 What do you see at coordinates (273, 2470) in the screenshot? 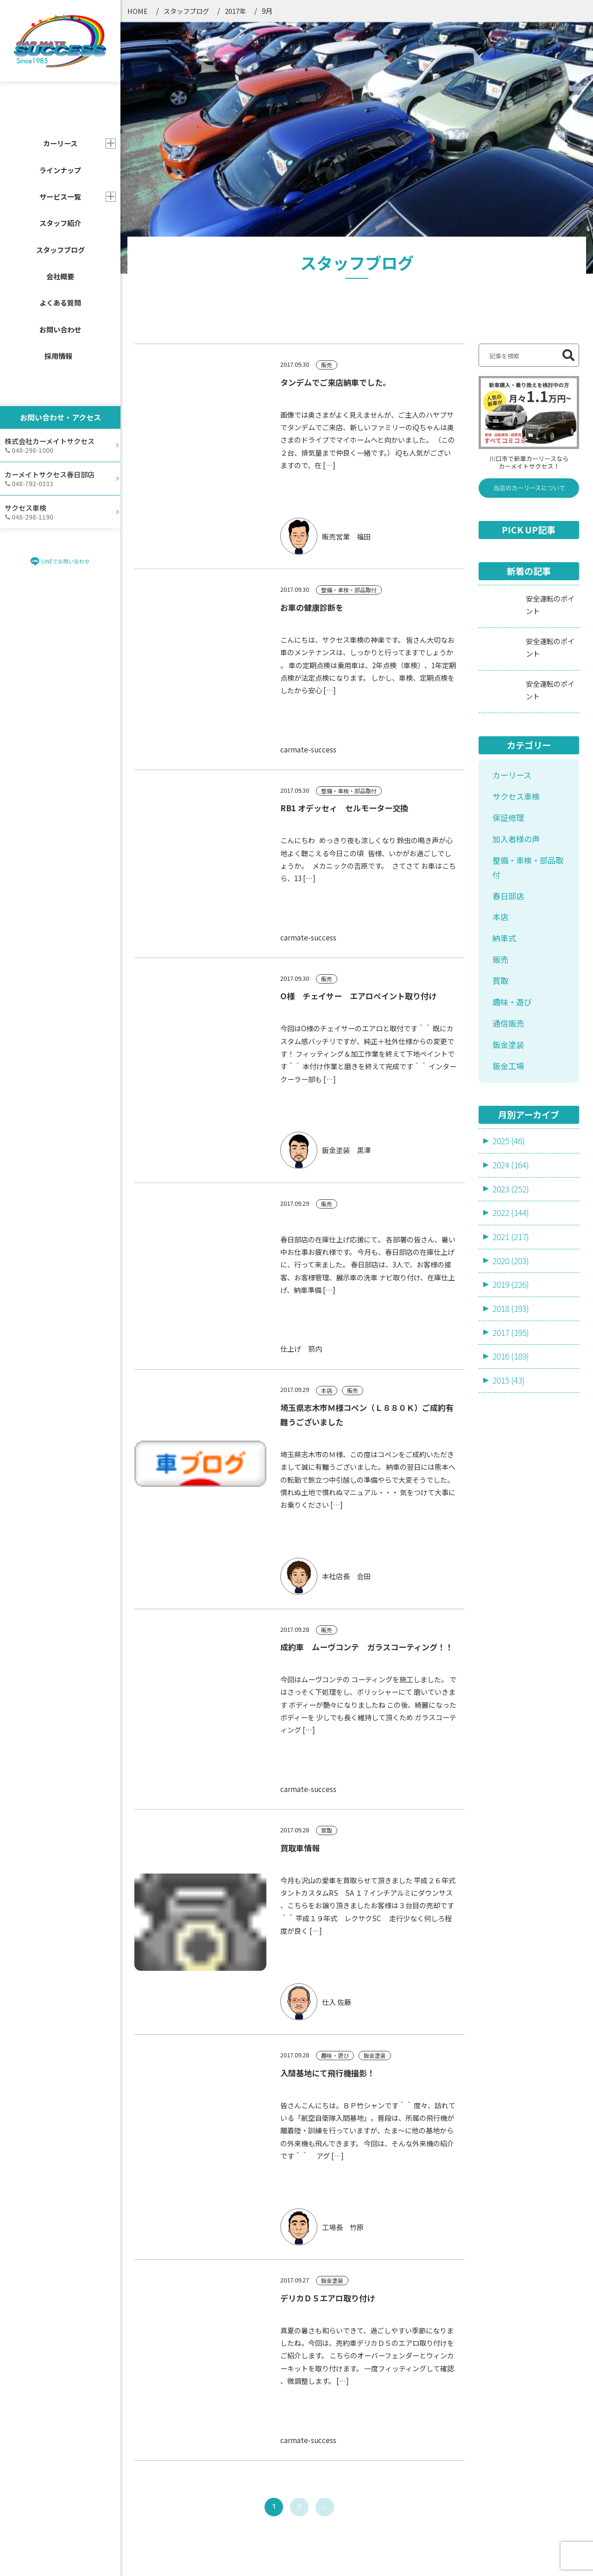
I see `店舗・アクセス` at bounding box center [273, 2470].